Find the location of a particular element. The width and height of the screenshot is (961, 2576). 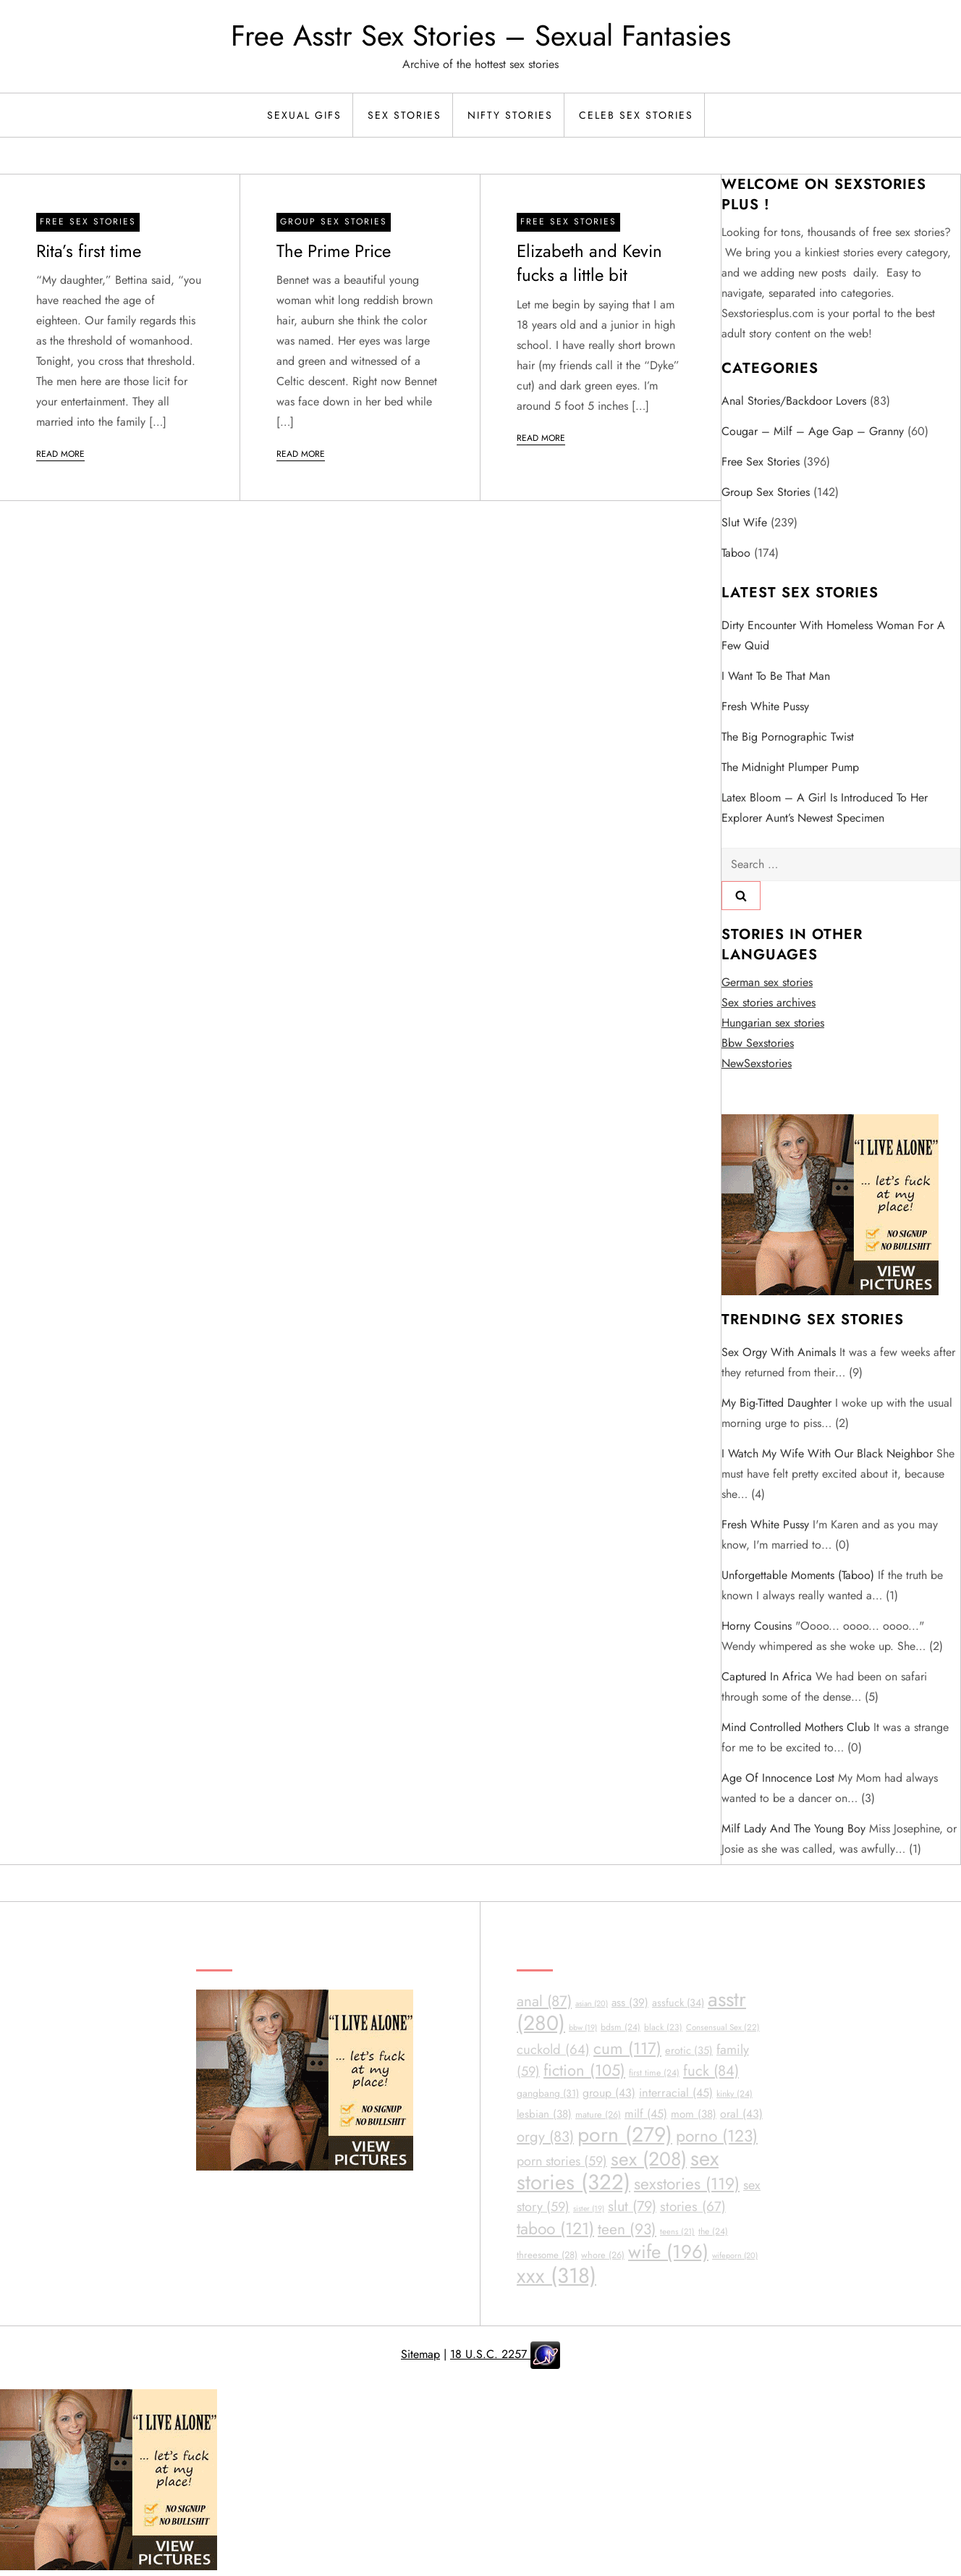

Consensual Sex [Consensual Sex (22 items)] is located at coordinates (723, 2027).